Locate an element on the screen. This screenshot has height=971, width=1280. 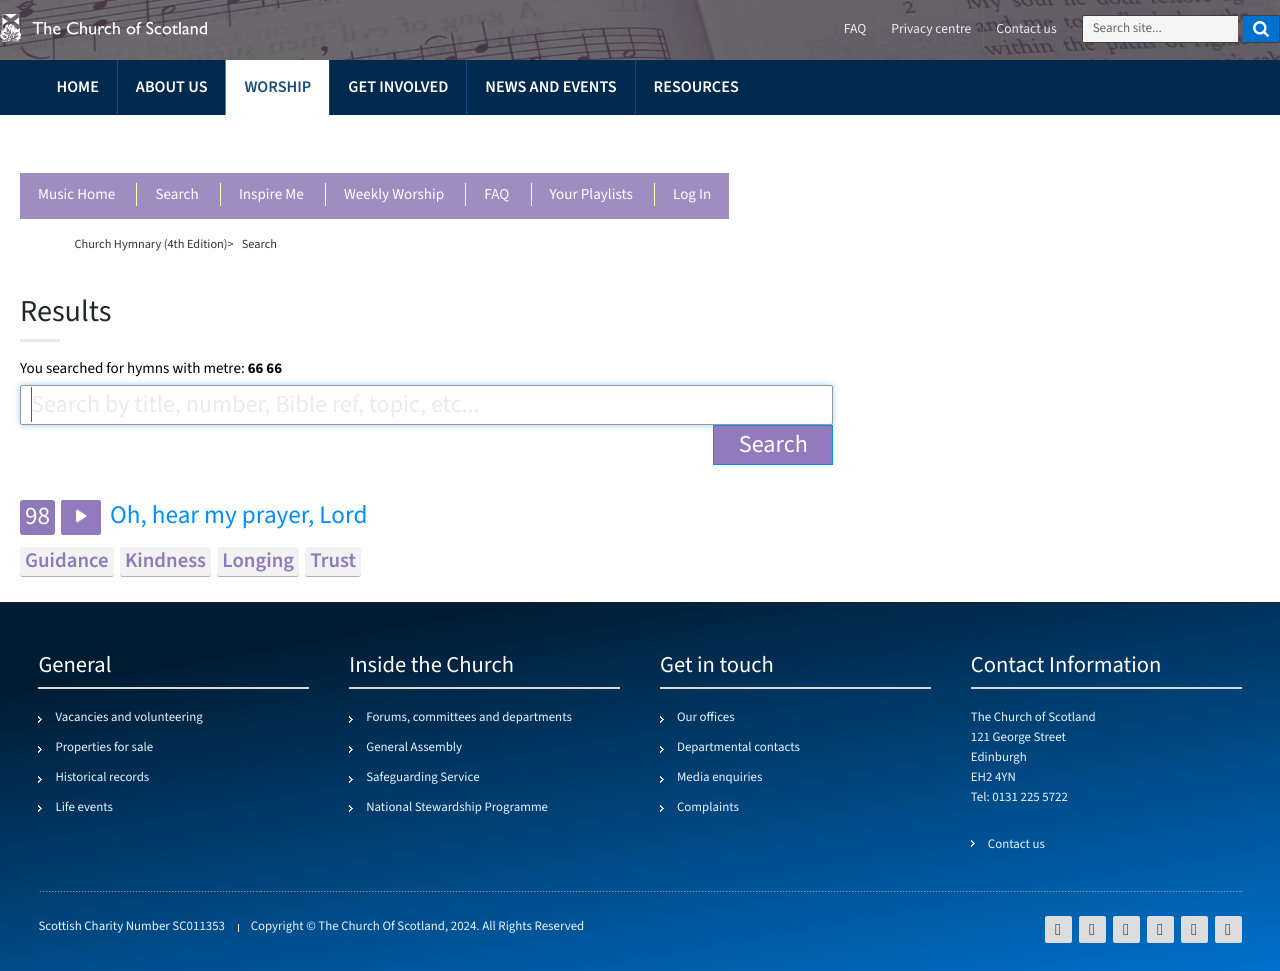
Departmental contacts is located at coordinates (738, 748).